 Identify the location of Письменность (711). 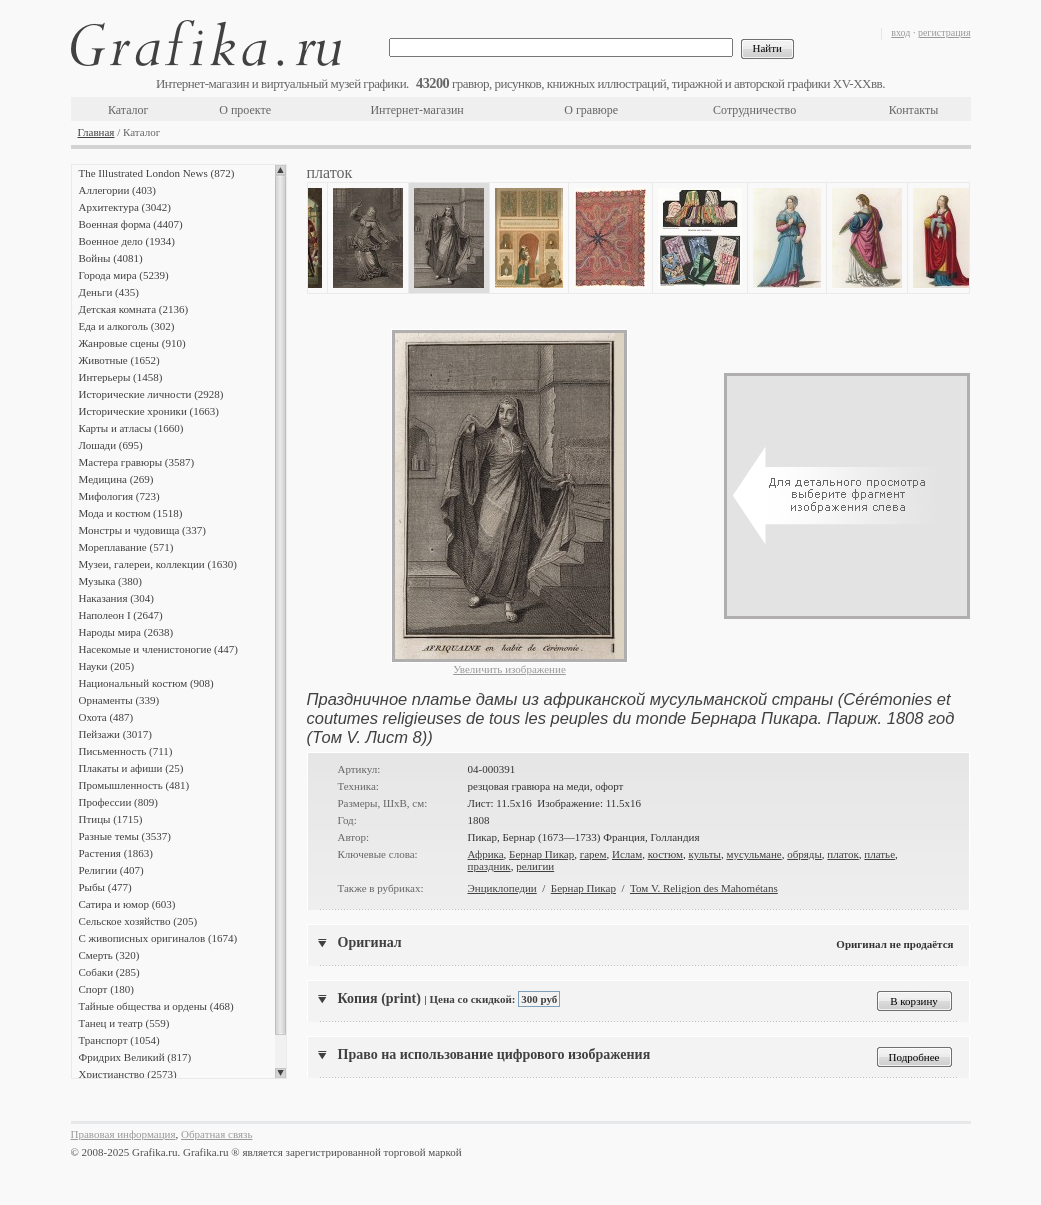
(126, 751).